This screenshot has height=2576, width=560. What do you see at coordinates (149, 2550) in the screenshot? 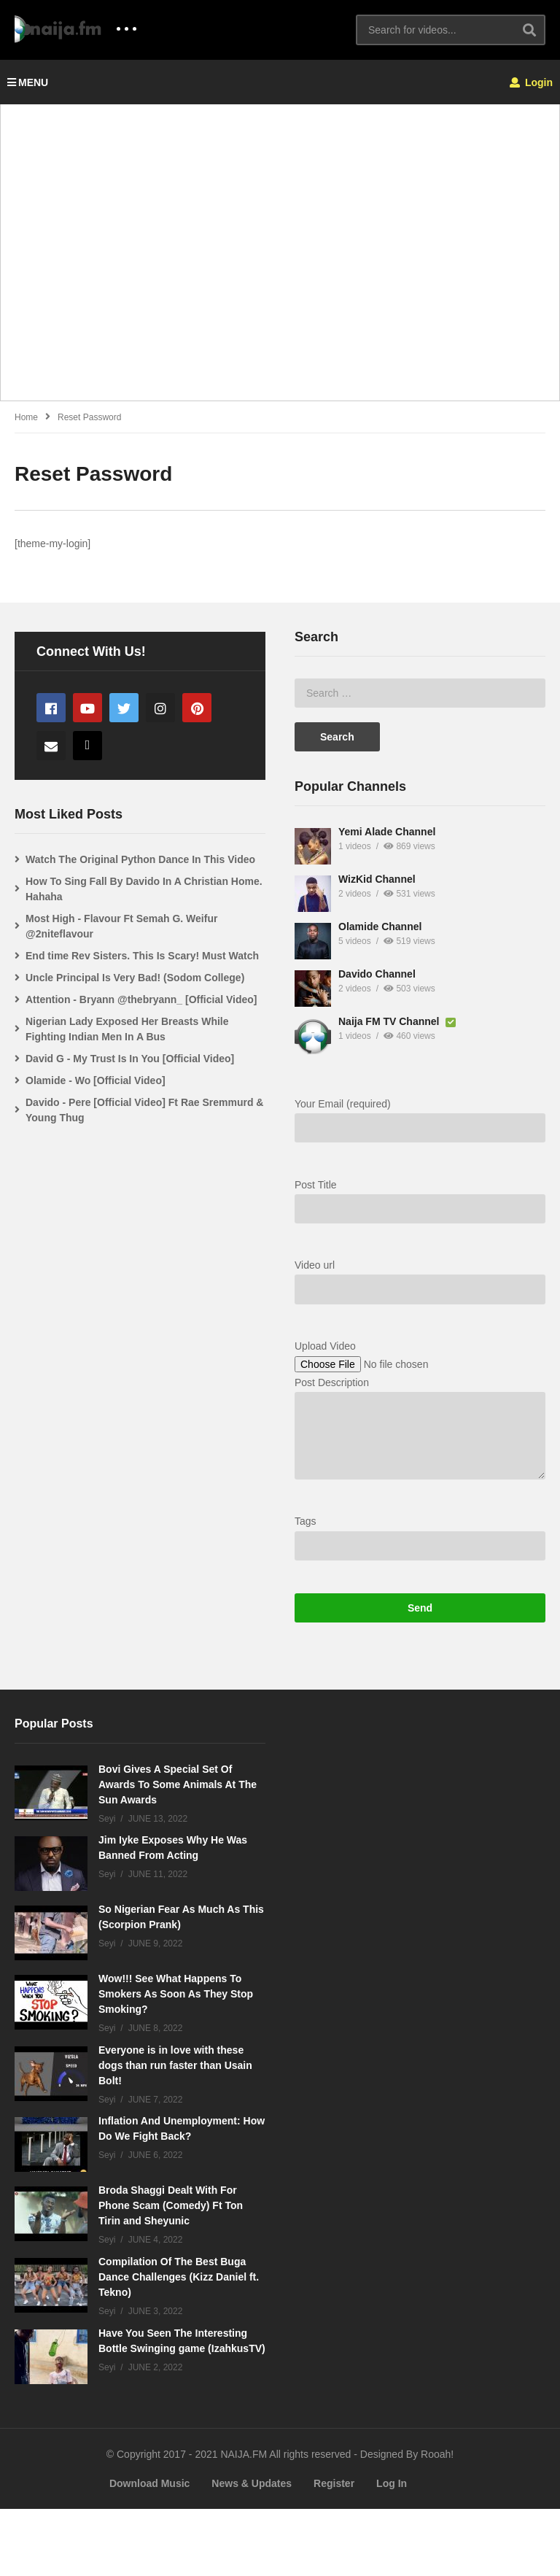
I see `Download Music` at bounding box center [149, 2550].